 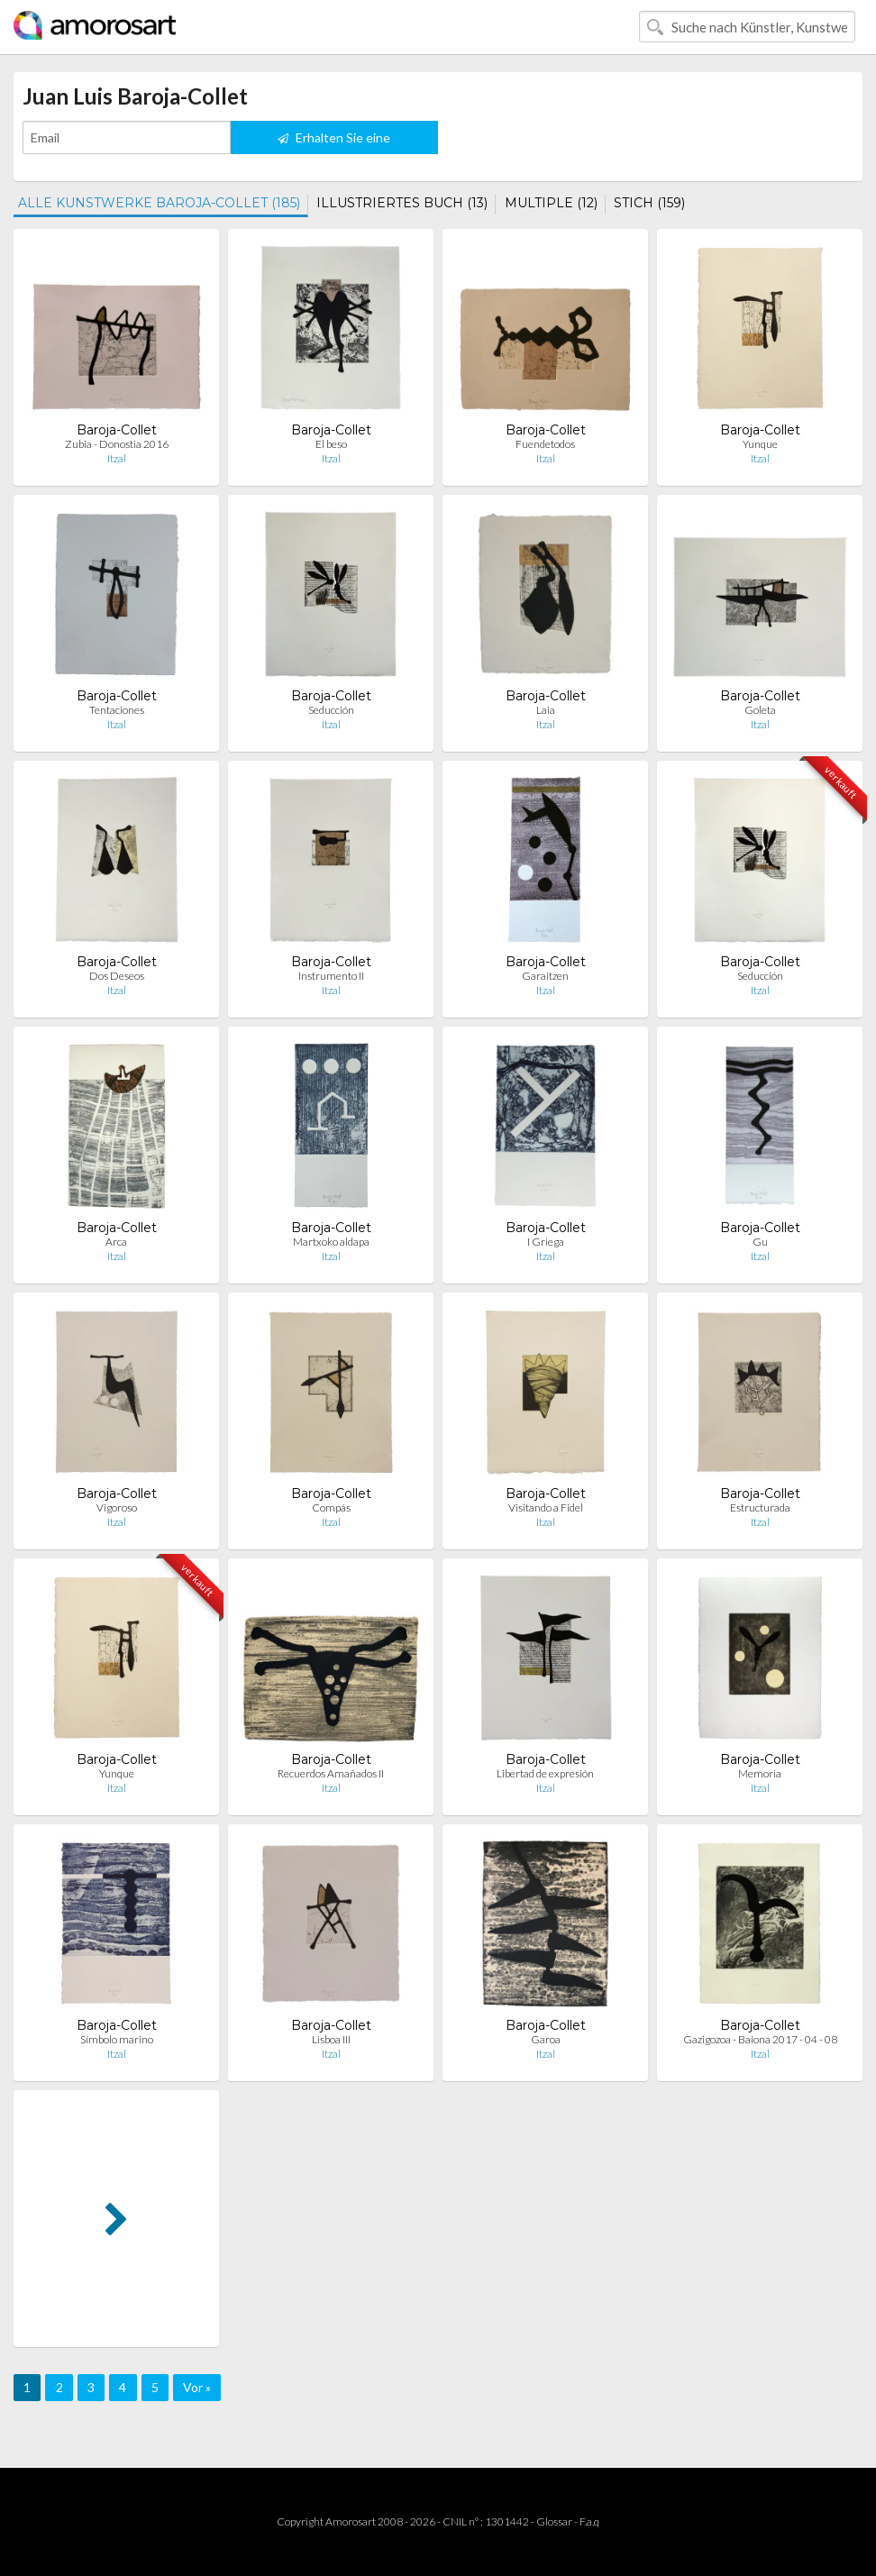 What do you see at coordinates (545, 975) in the screenshot?
I see `Garaitzen` at bounding box center [545, 975].